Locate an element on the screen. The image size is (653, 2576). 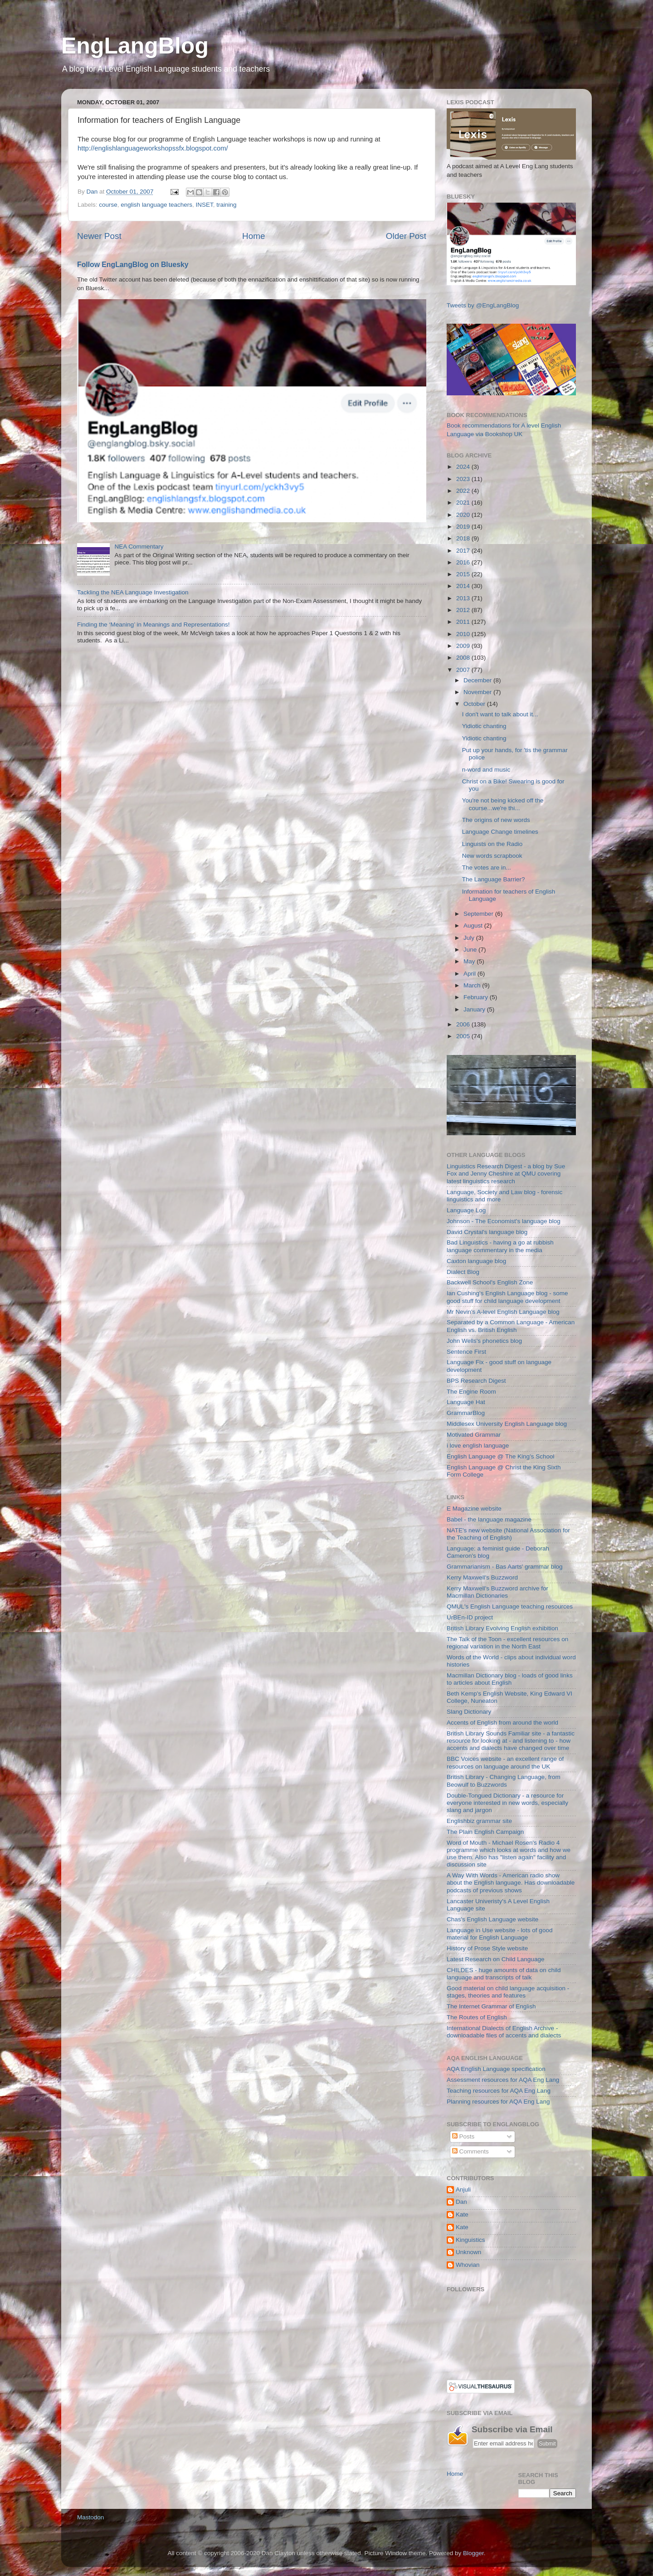
Englishbiz grammar site is located at coordinates (479, 1821).